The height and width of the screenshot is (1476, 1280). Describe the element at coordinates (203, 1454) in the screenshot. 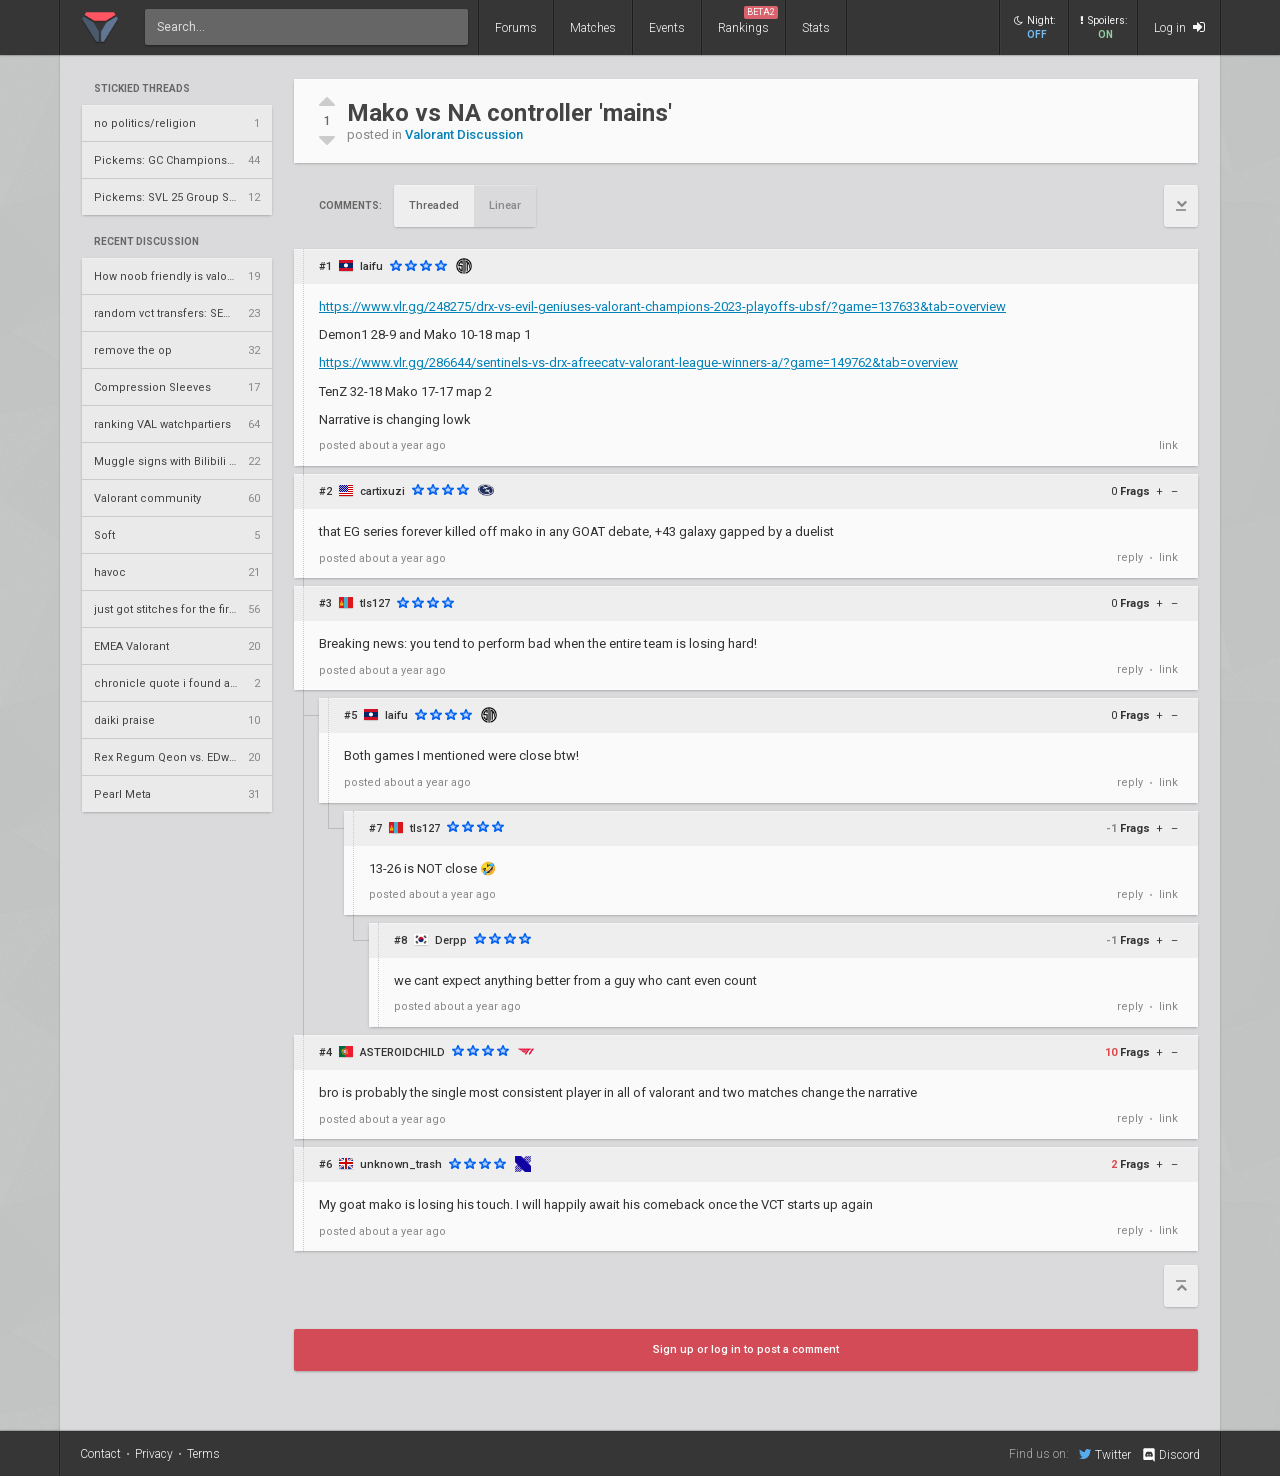

I see `Terms` at that location.